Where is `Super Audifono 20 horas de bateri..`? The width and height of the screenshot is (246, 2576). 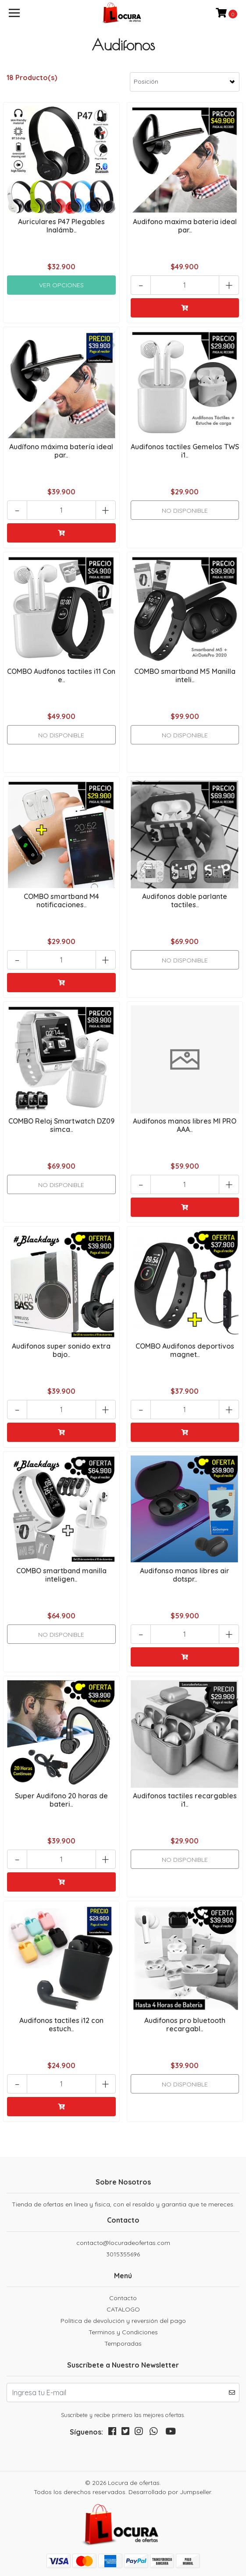 Super Audifono 20 horas de bateri.. is located at coordinates (61, 1799).